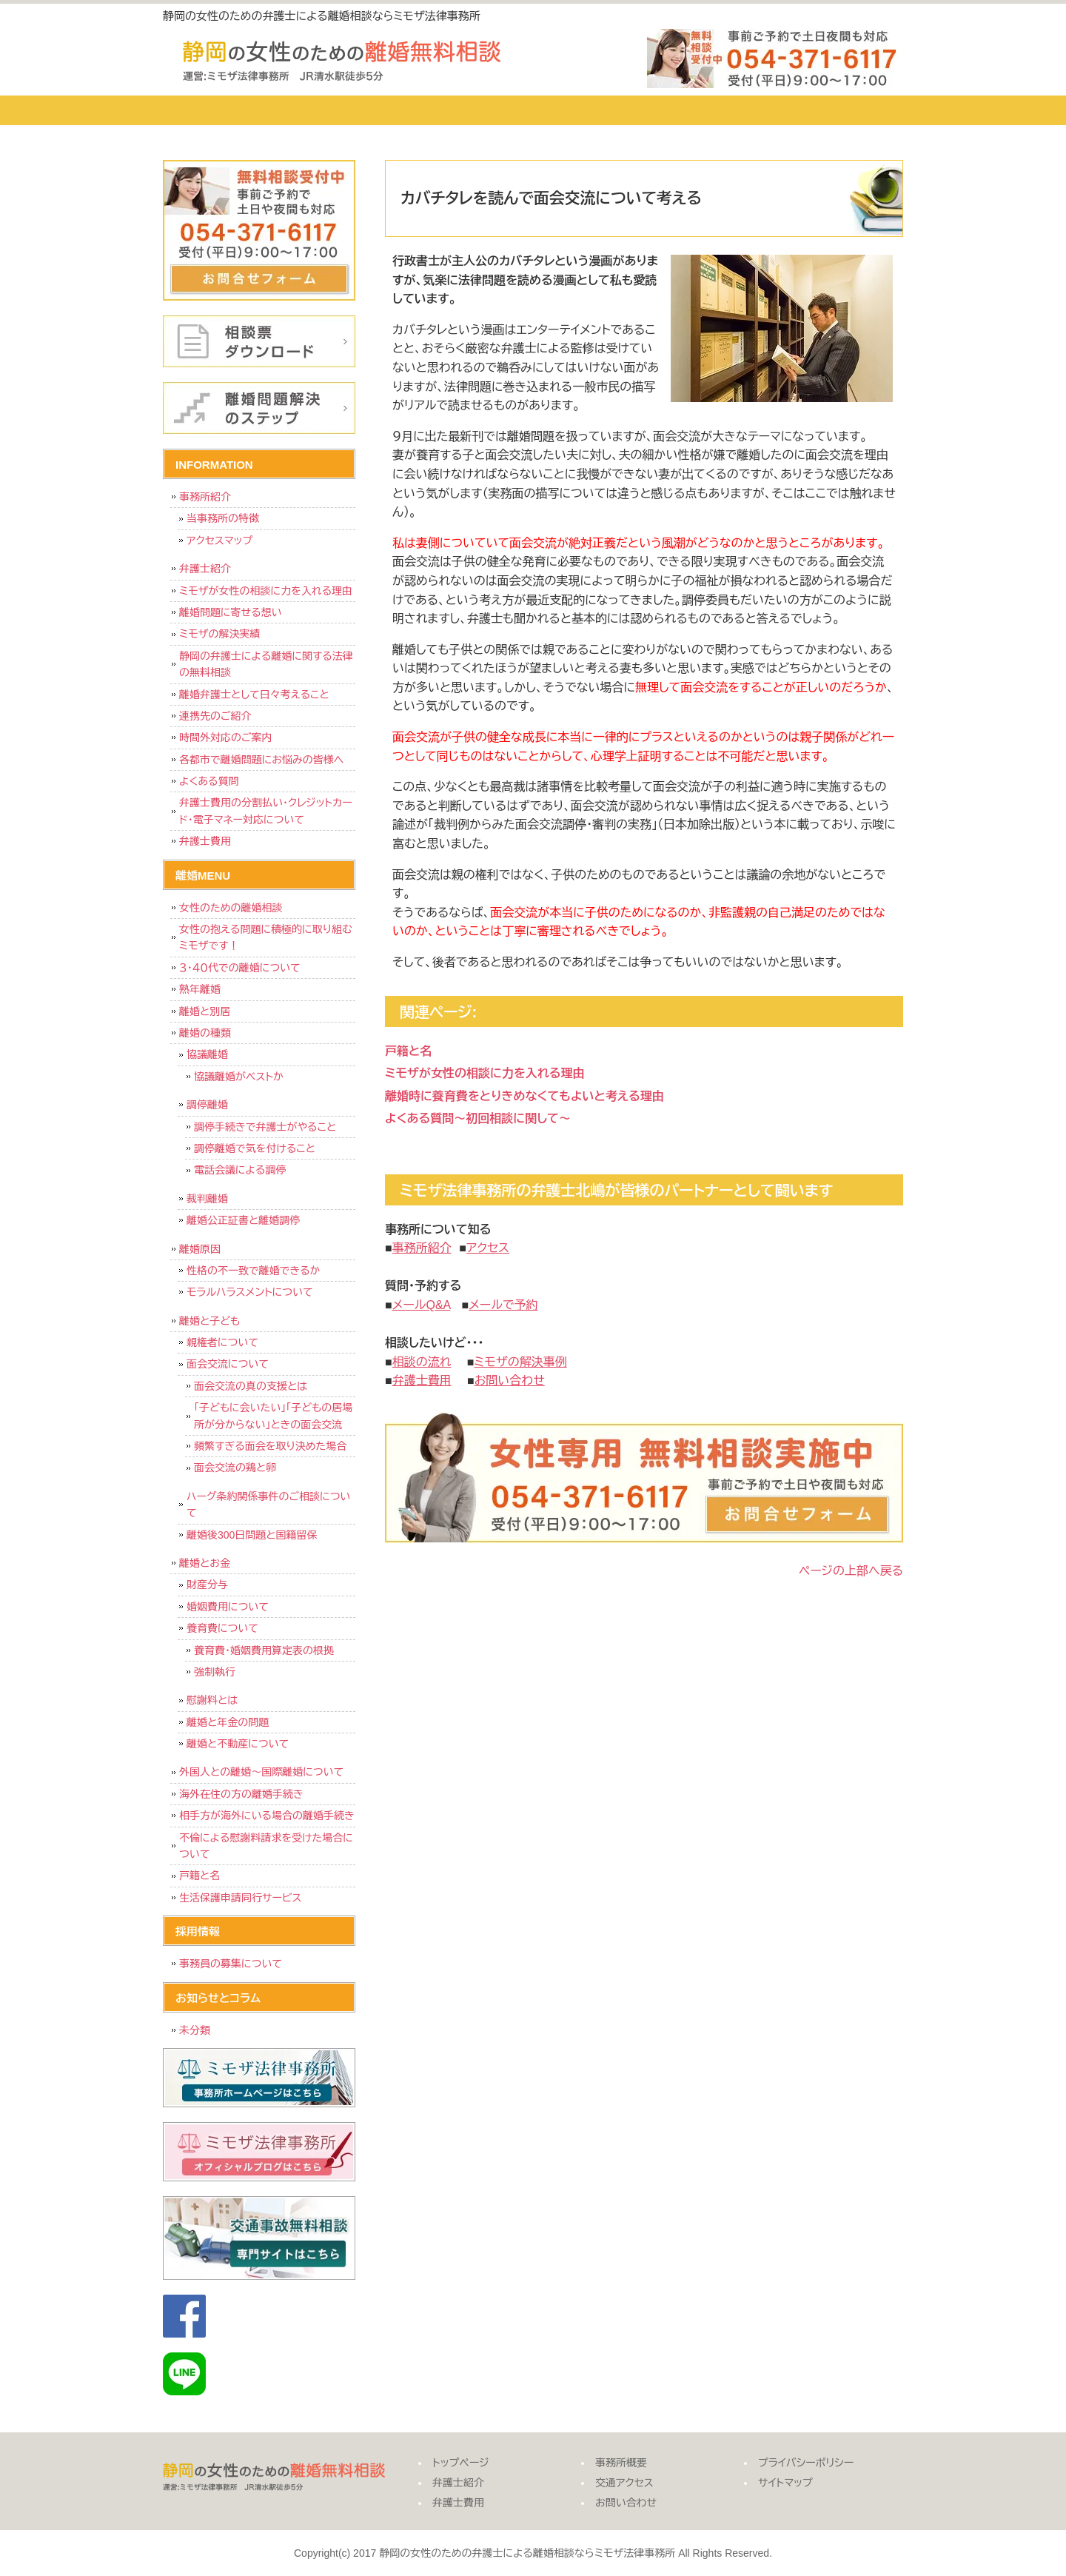 The image size is (1066, 2576). I want to click on 熟年離婚, so click(200, 989).